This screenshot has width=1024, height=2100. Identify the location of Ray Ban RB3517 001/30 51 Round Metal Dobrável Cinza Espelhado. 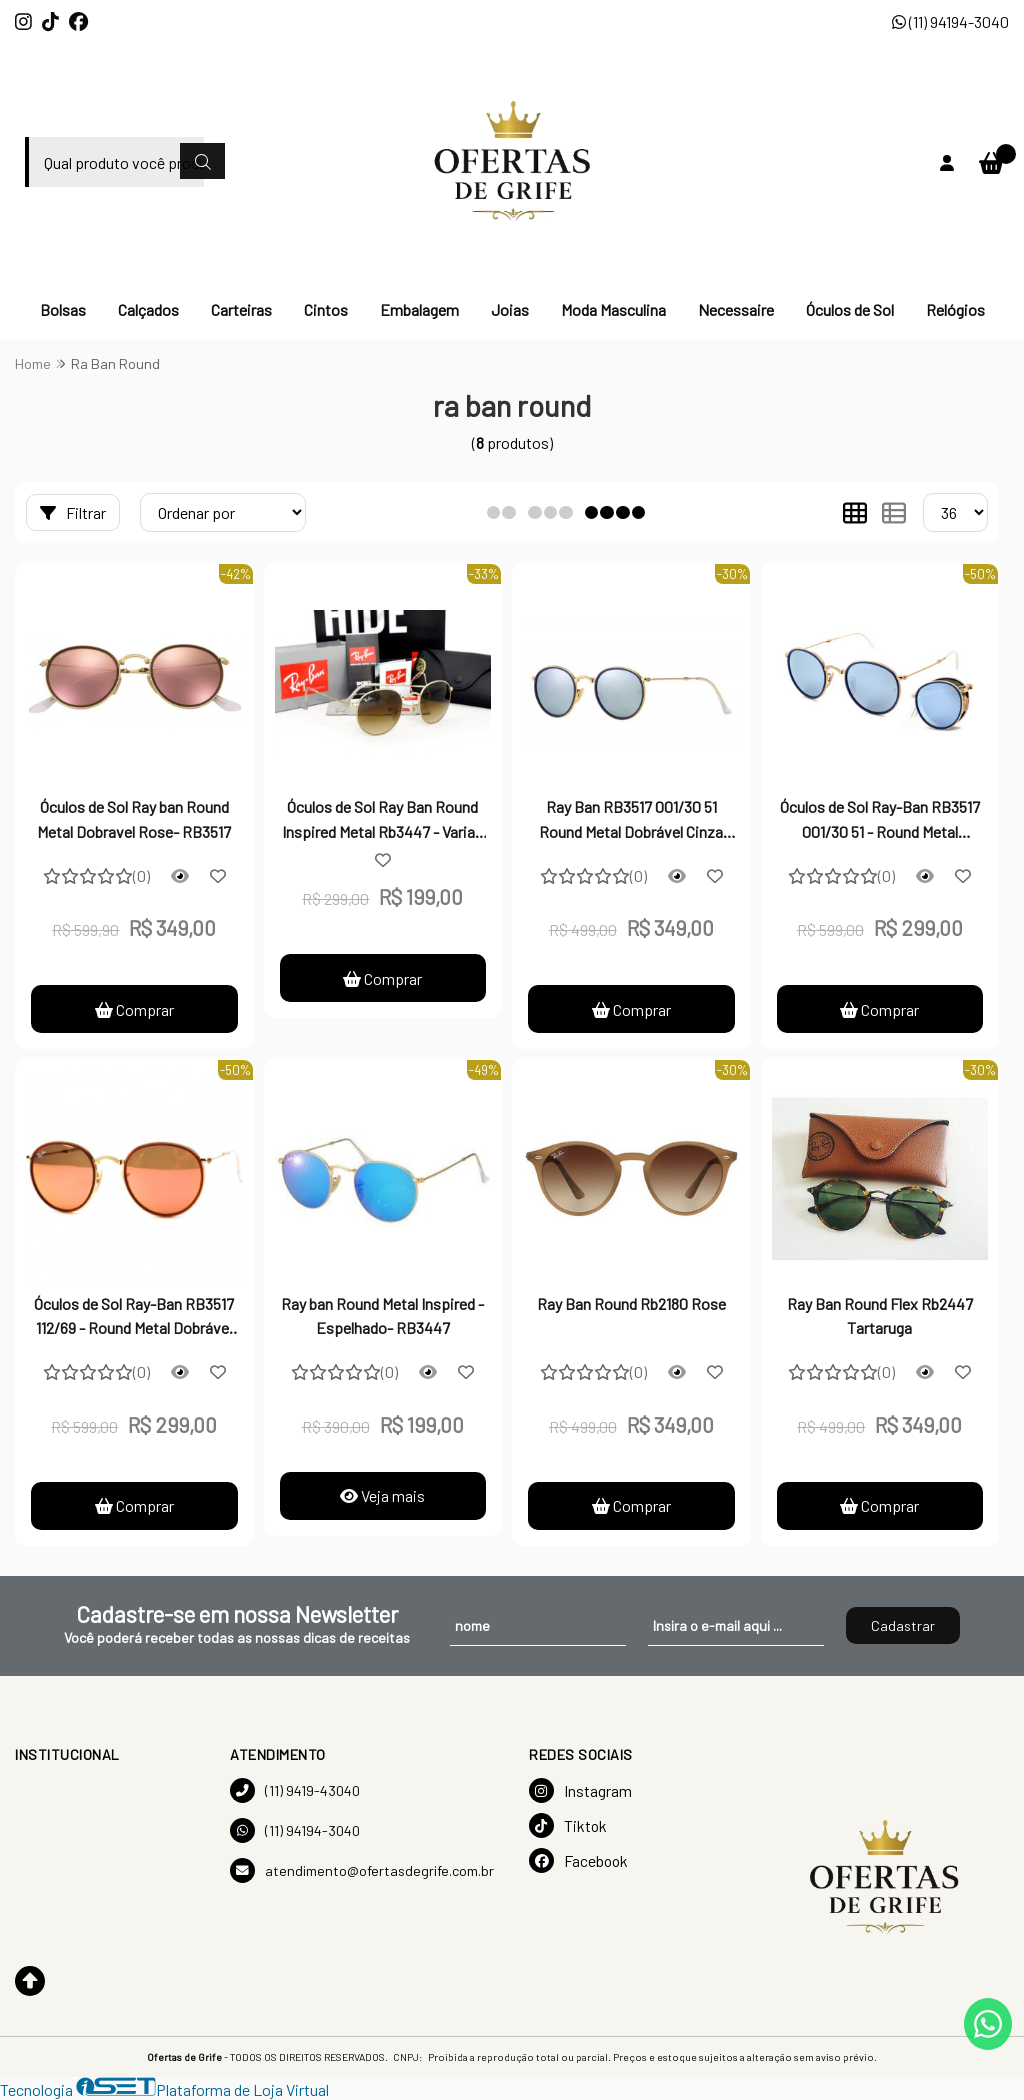
(631, 821).